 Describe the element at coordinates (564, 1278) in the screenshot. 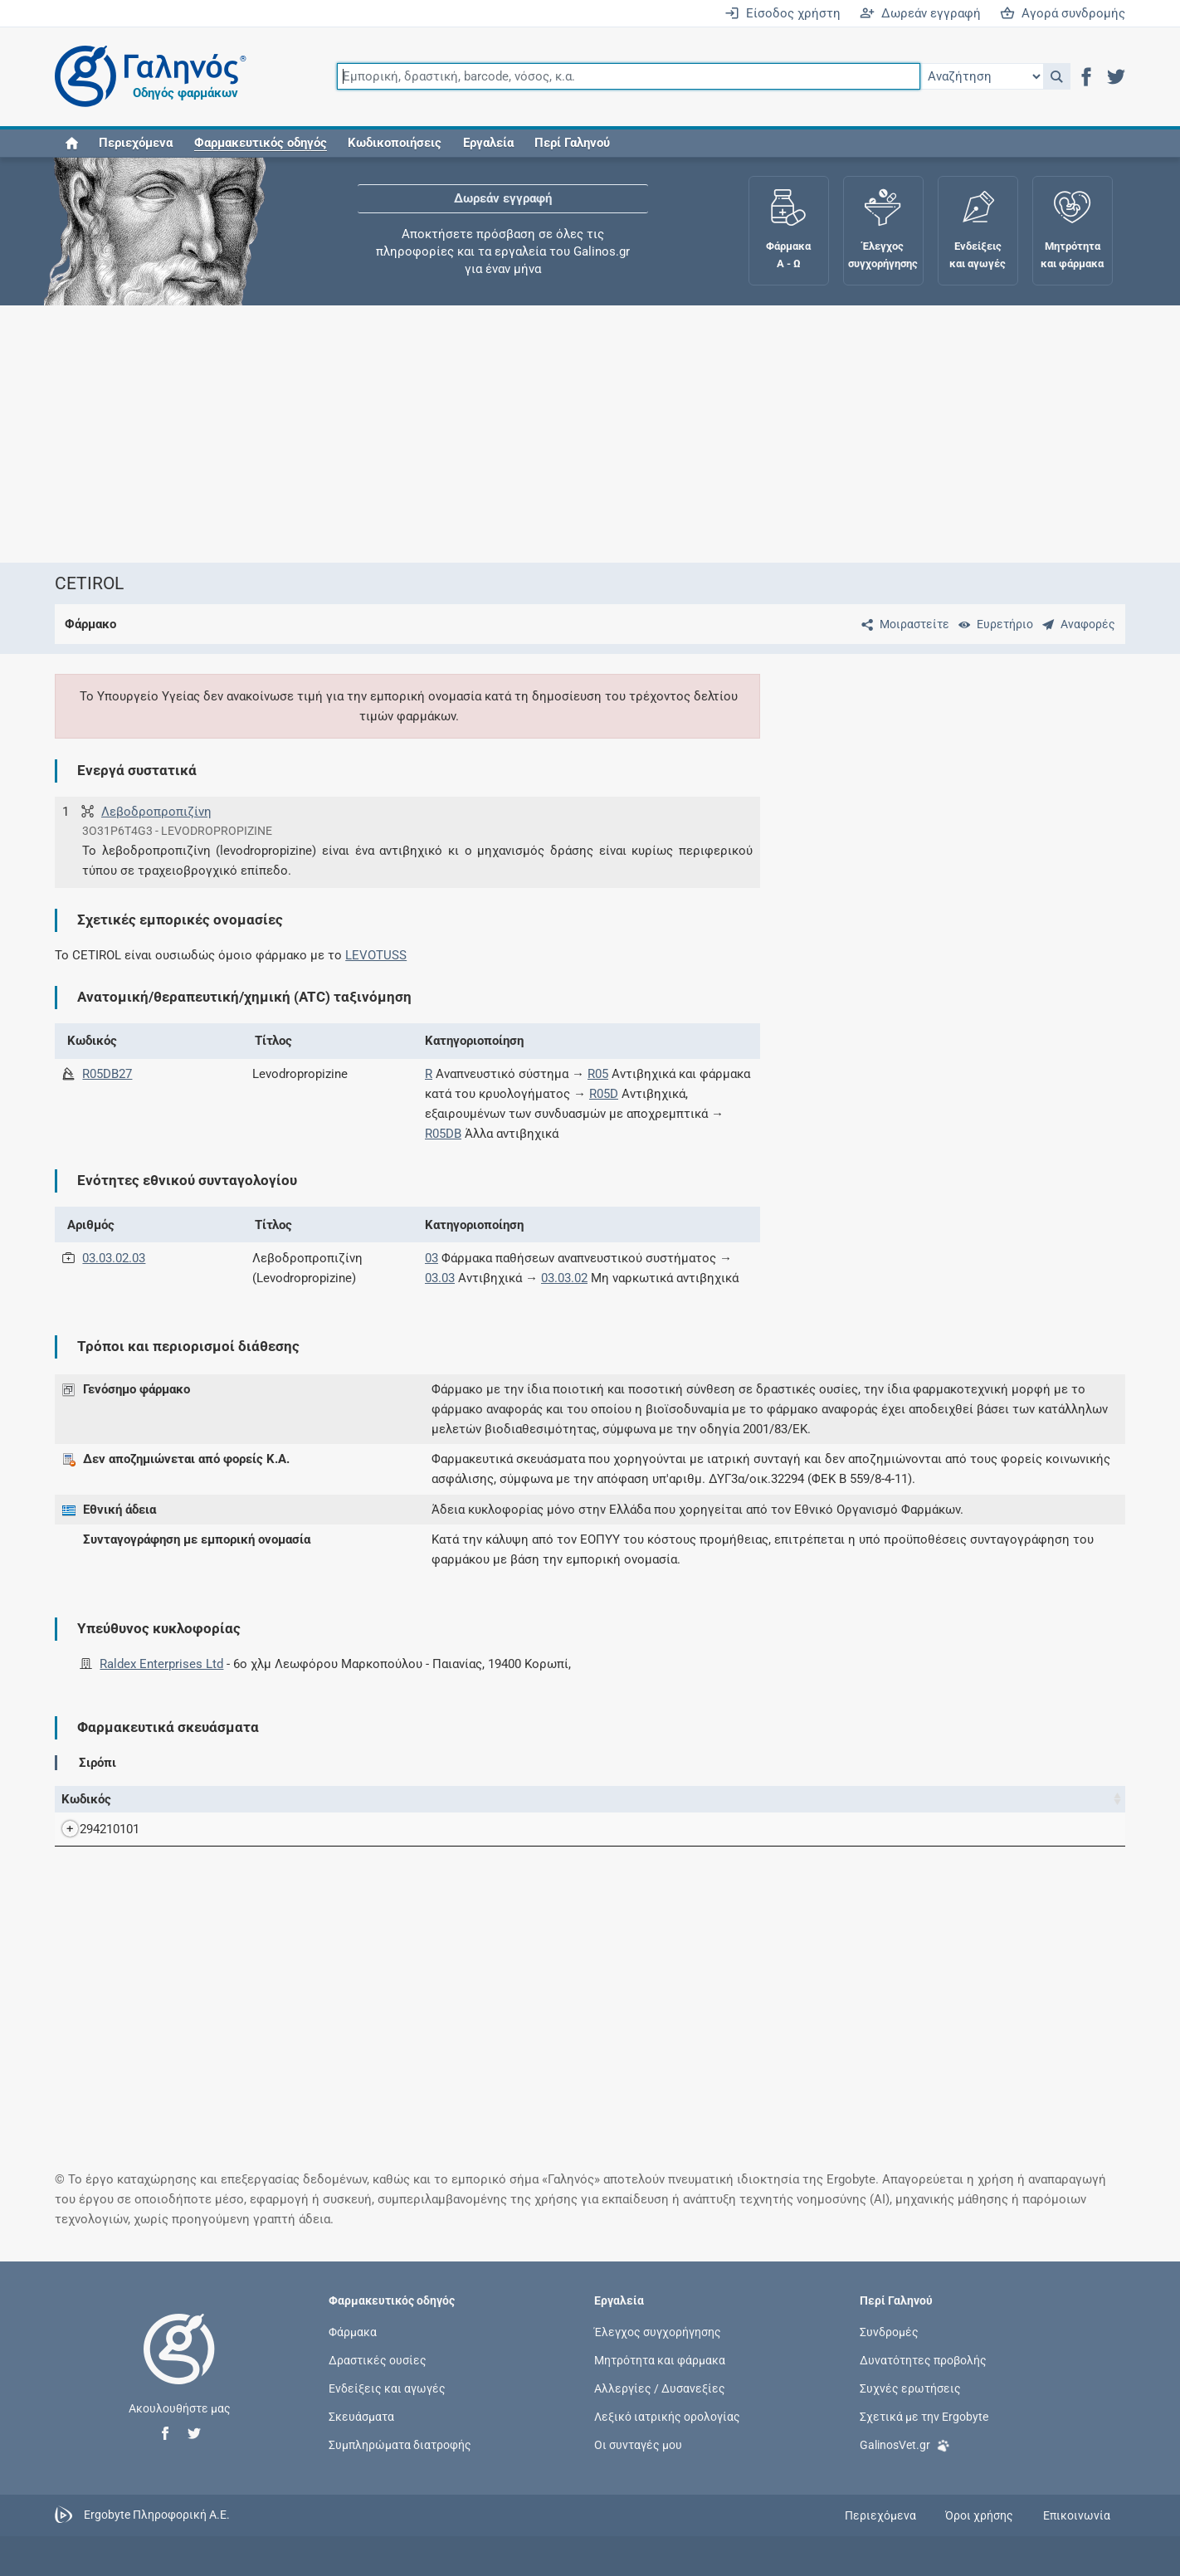

I see `03.03.02` at that location.